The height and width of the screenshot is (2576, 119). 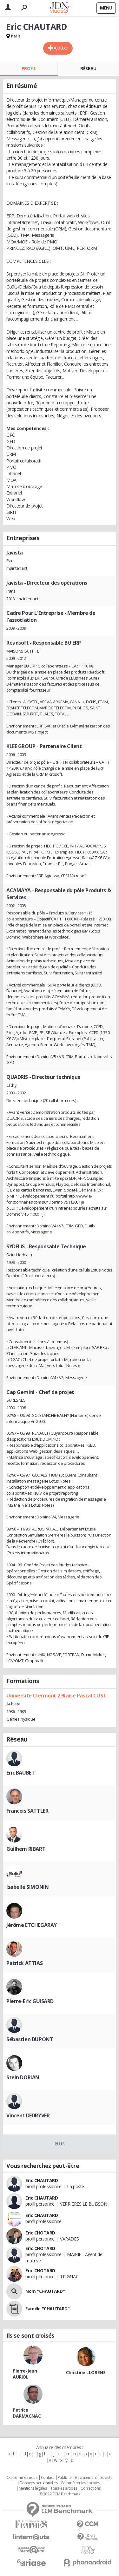 I want to click on Pierre-Eric GUISARD, so click(x=30, y=2001).